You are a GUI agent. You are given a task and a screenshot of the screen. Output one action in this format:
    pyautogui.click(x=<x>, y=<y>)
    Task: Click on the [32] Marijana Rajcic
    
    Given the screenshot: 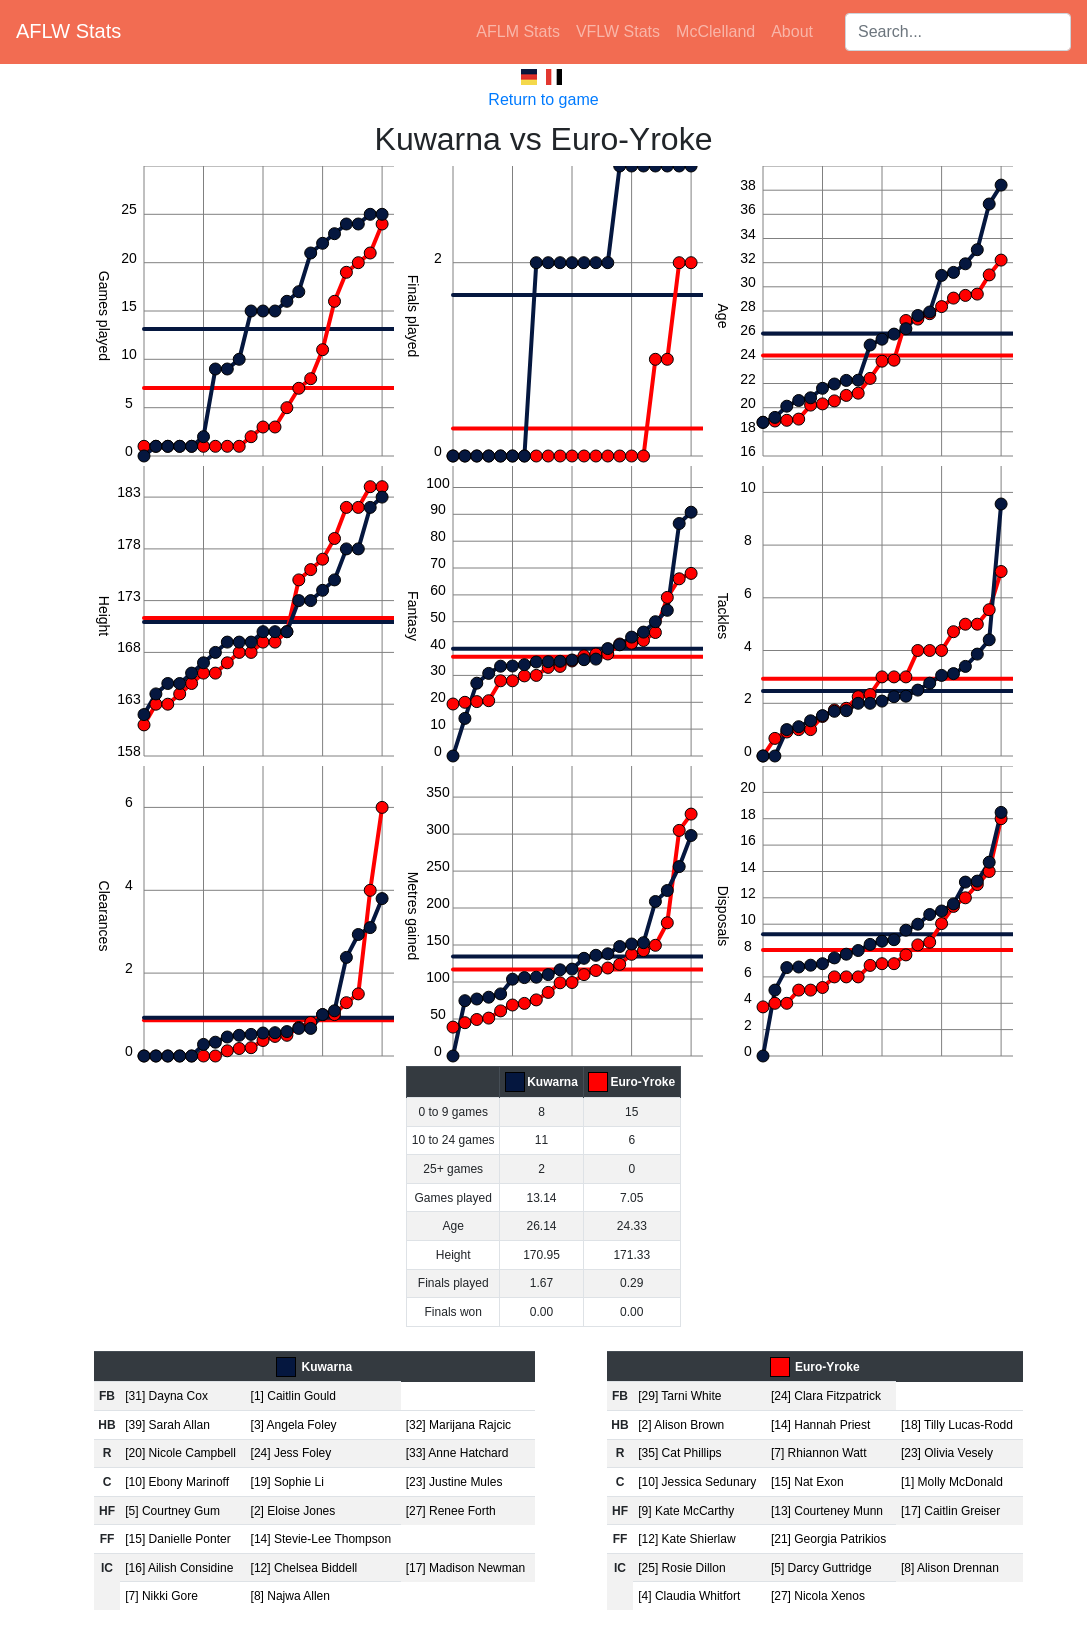 What is the action you would take?
    pyautogui.click(x=458, y=1425)
    